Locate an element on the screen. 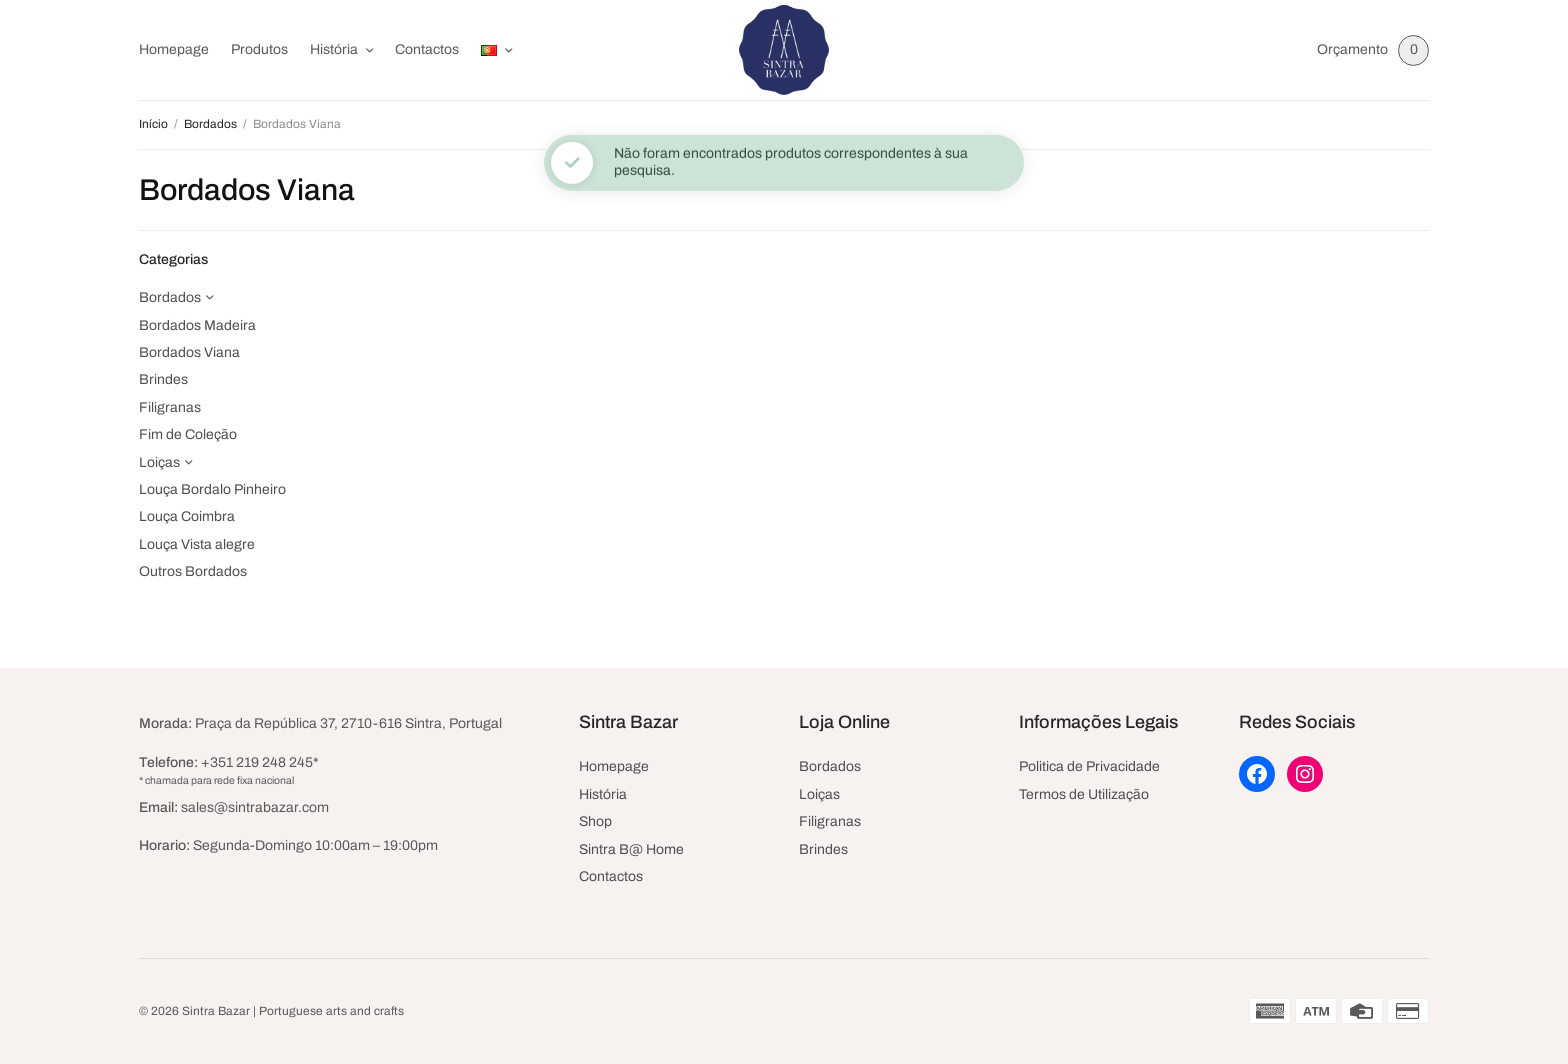 This screenshot has height=1064, width=1568. Louça Vista alegre is located at coordinates (197, 544).